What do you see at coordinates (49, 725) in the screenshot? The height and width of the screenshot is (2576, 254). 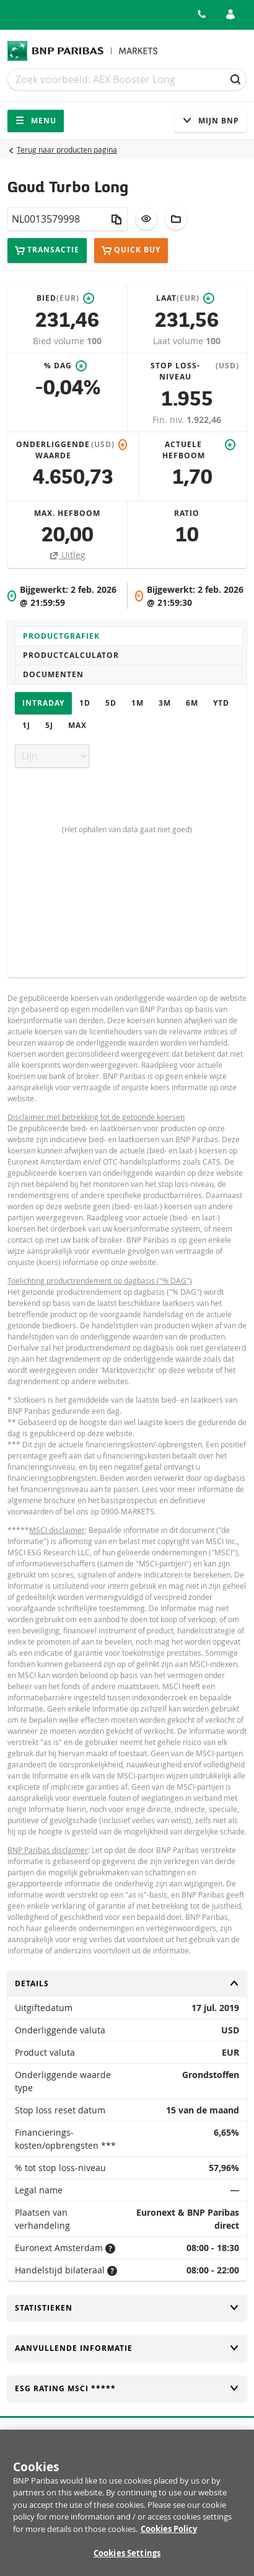 I see `5J` at bounding box center [49, 725].